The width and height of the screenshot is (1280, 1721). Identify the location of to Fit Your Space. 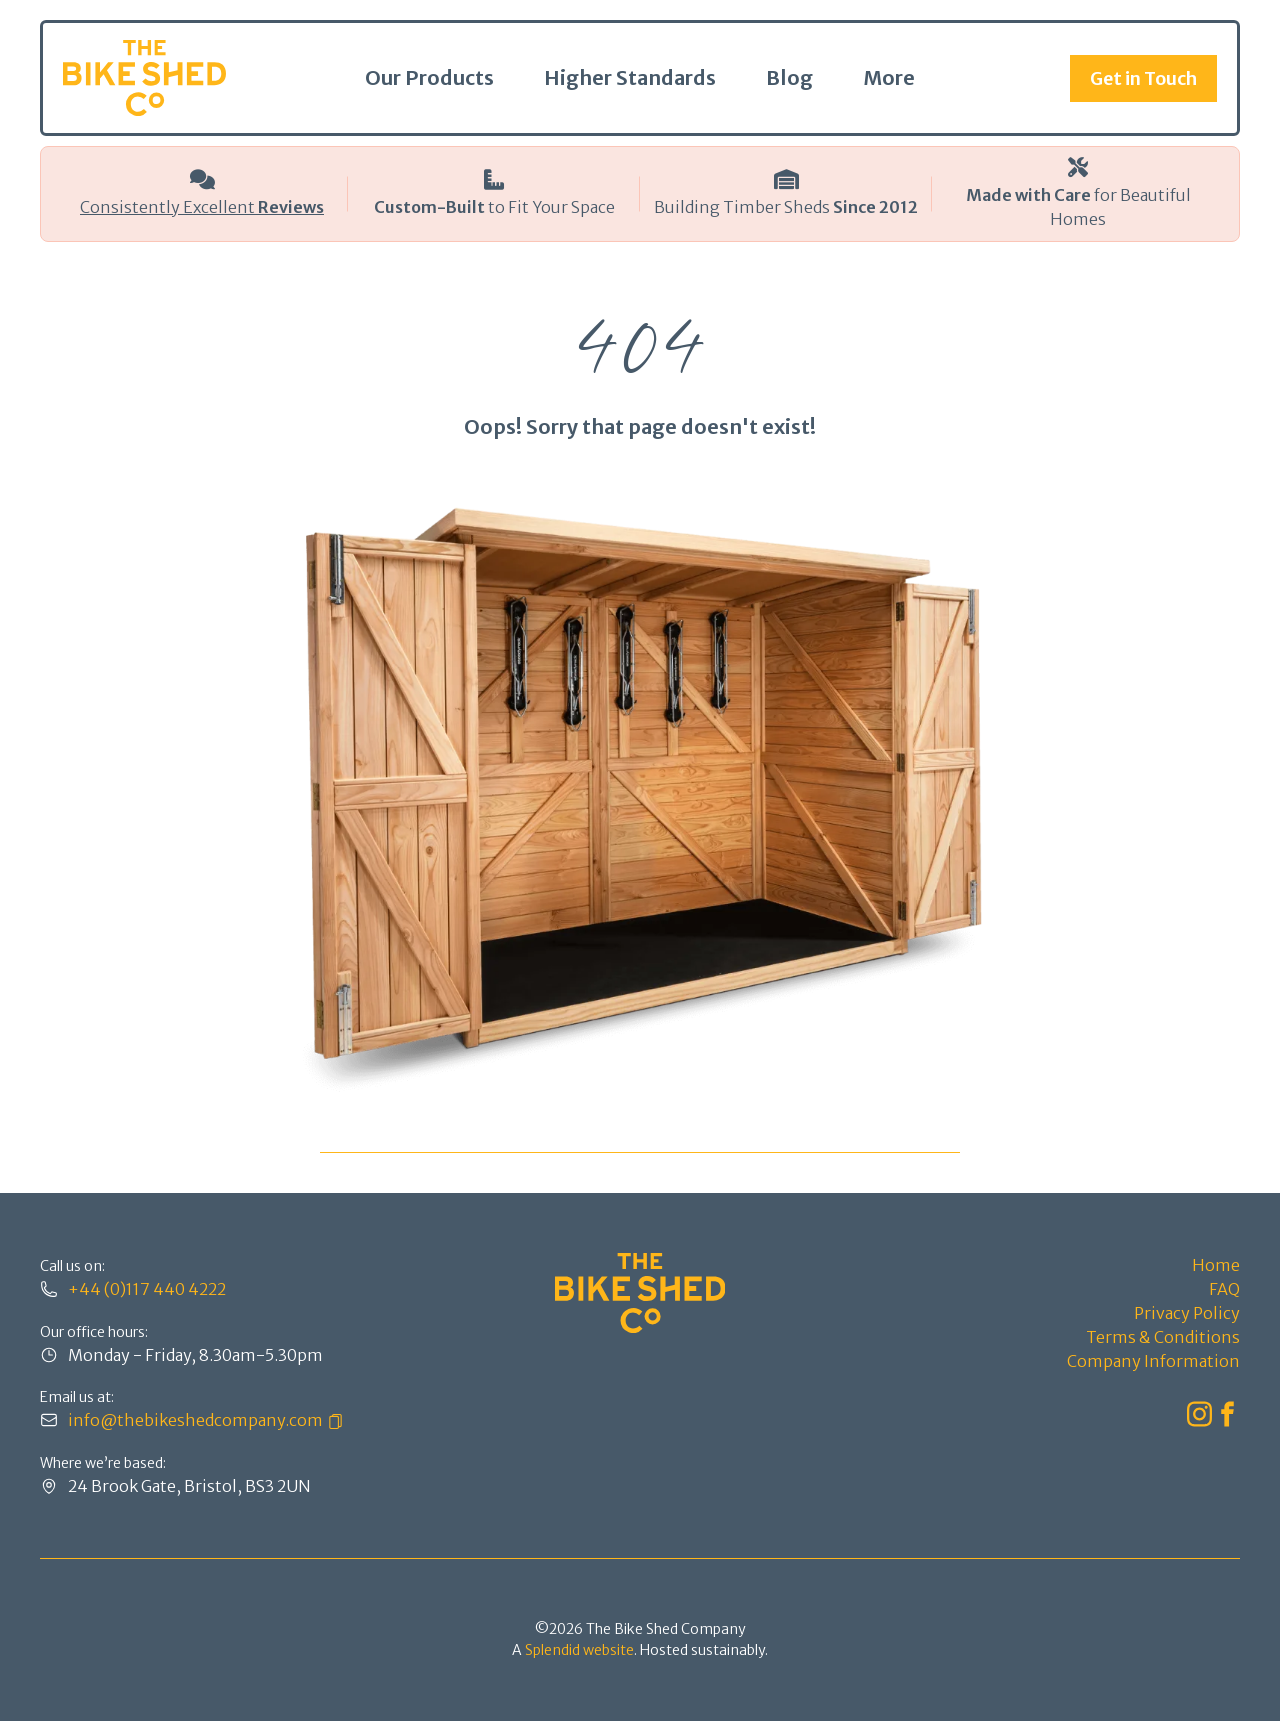
(494, 207).